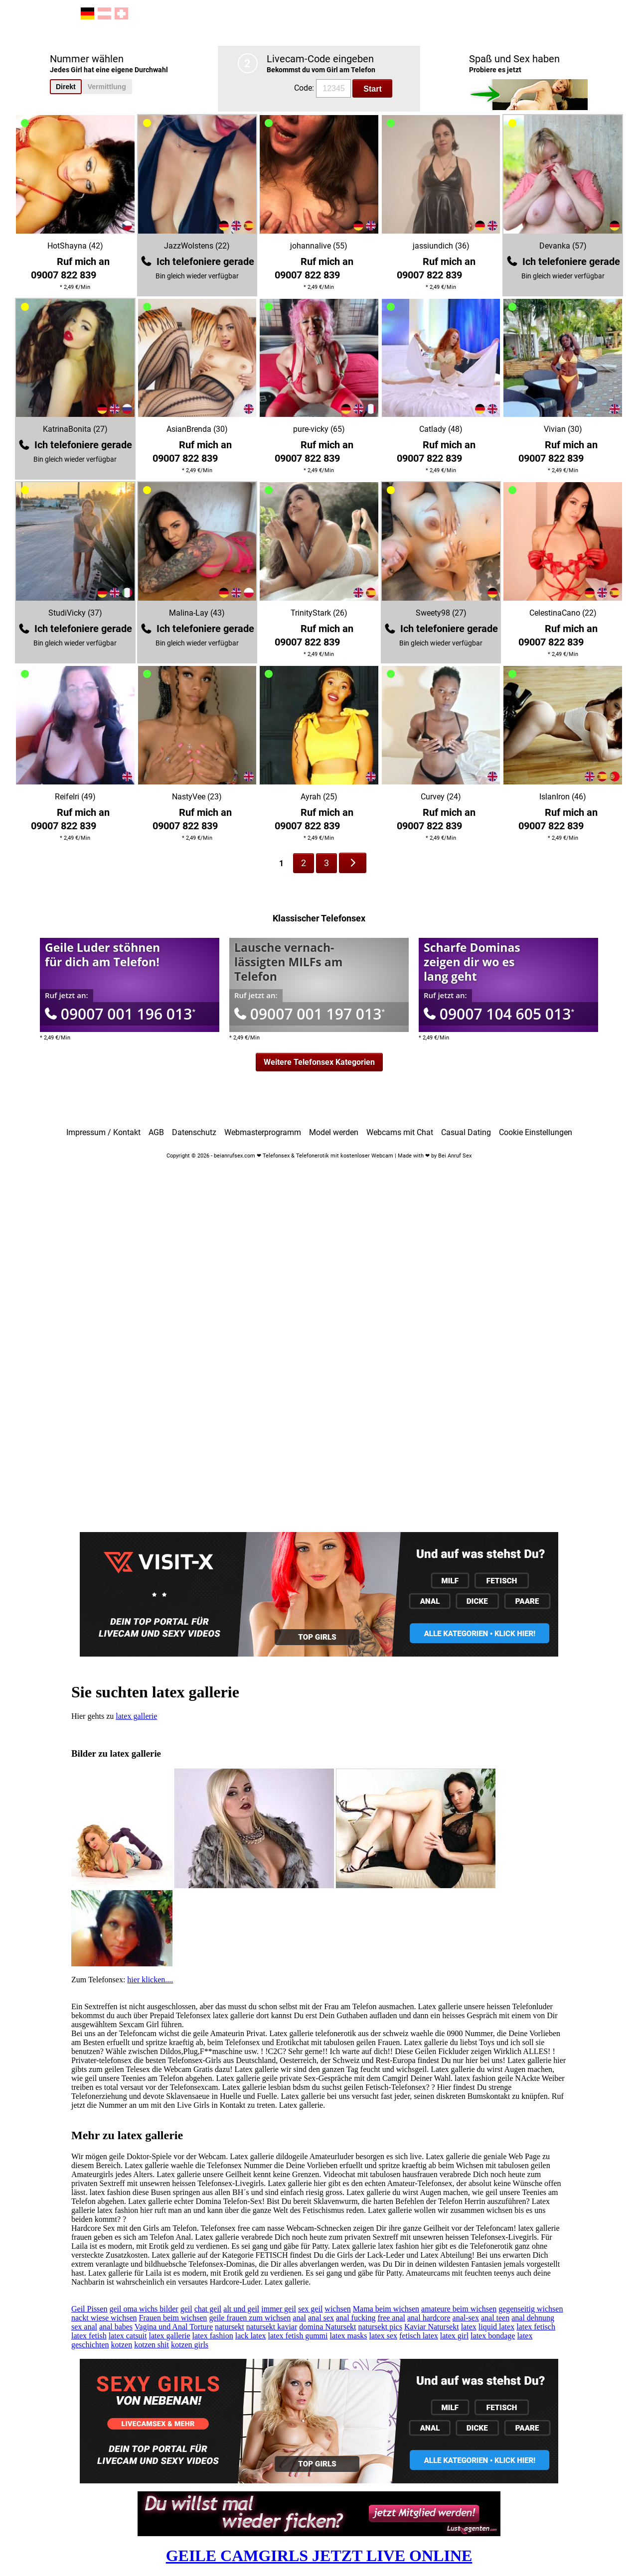 Image resolution: width=638 pixels, height=2576 pixels. Describe the element at coordinates (136, 1716) in the screenshot. I see `latex gallerie` at that location.